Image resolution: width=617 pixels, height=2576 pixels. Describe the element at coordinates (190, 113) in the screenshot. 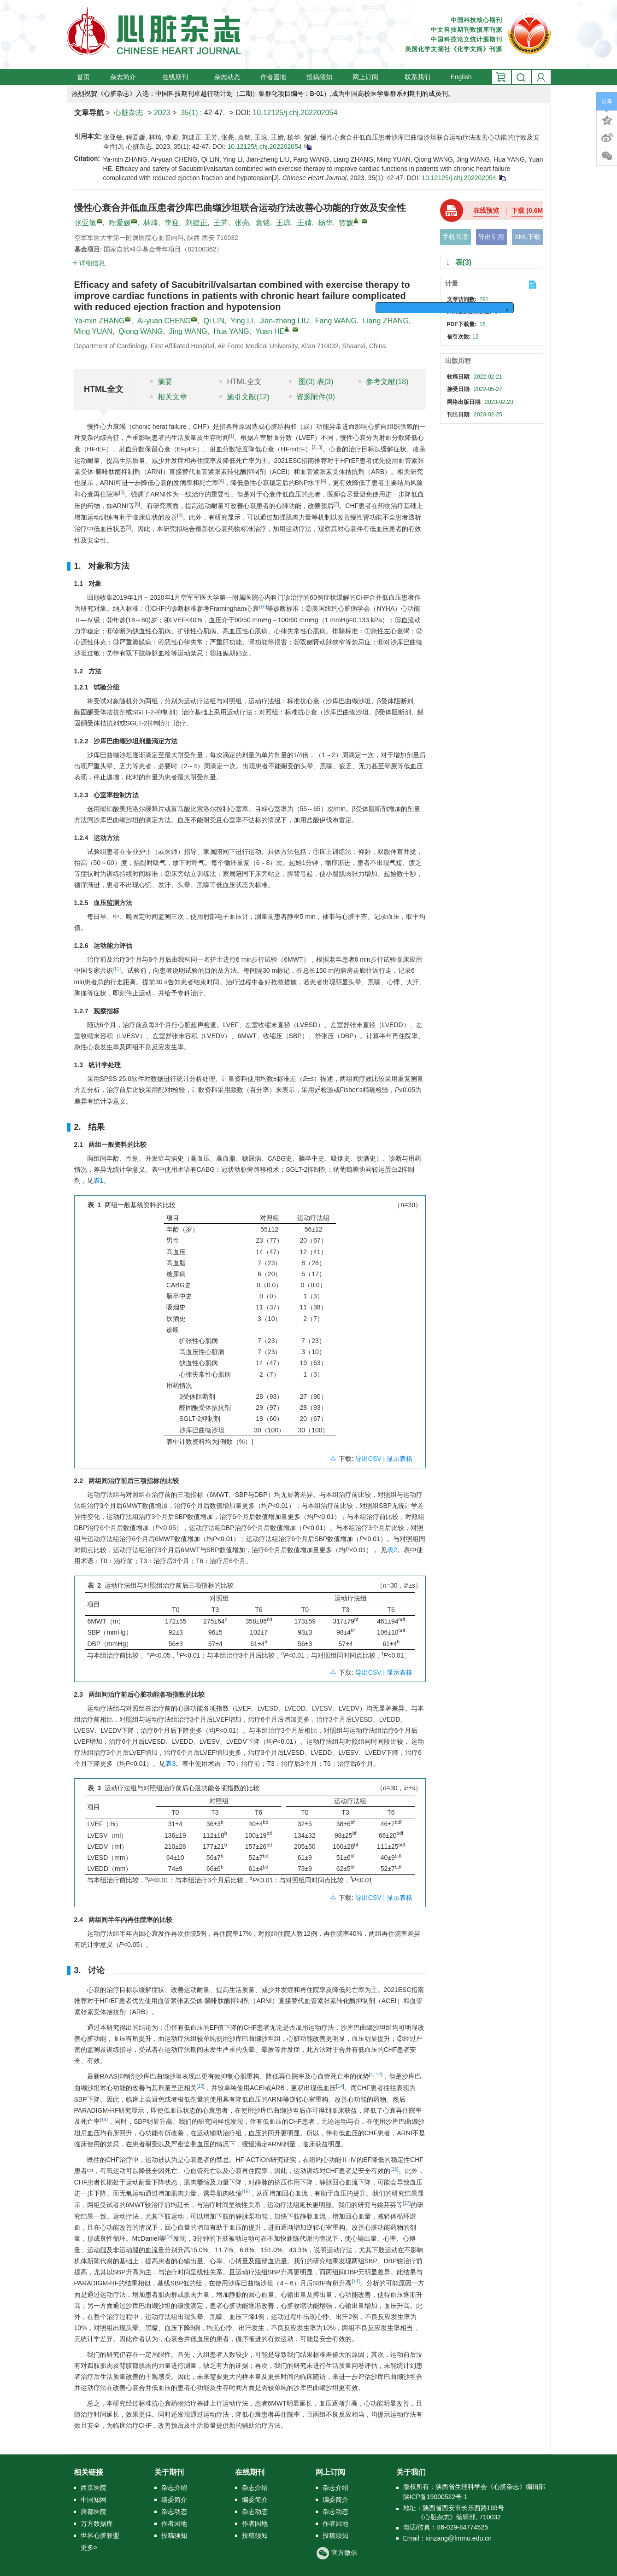

I see `35(1)` at that location.